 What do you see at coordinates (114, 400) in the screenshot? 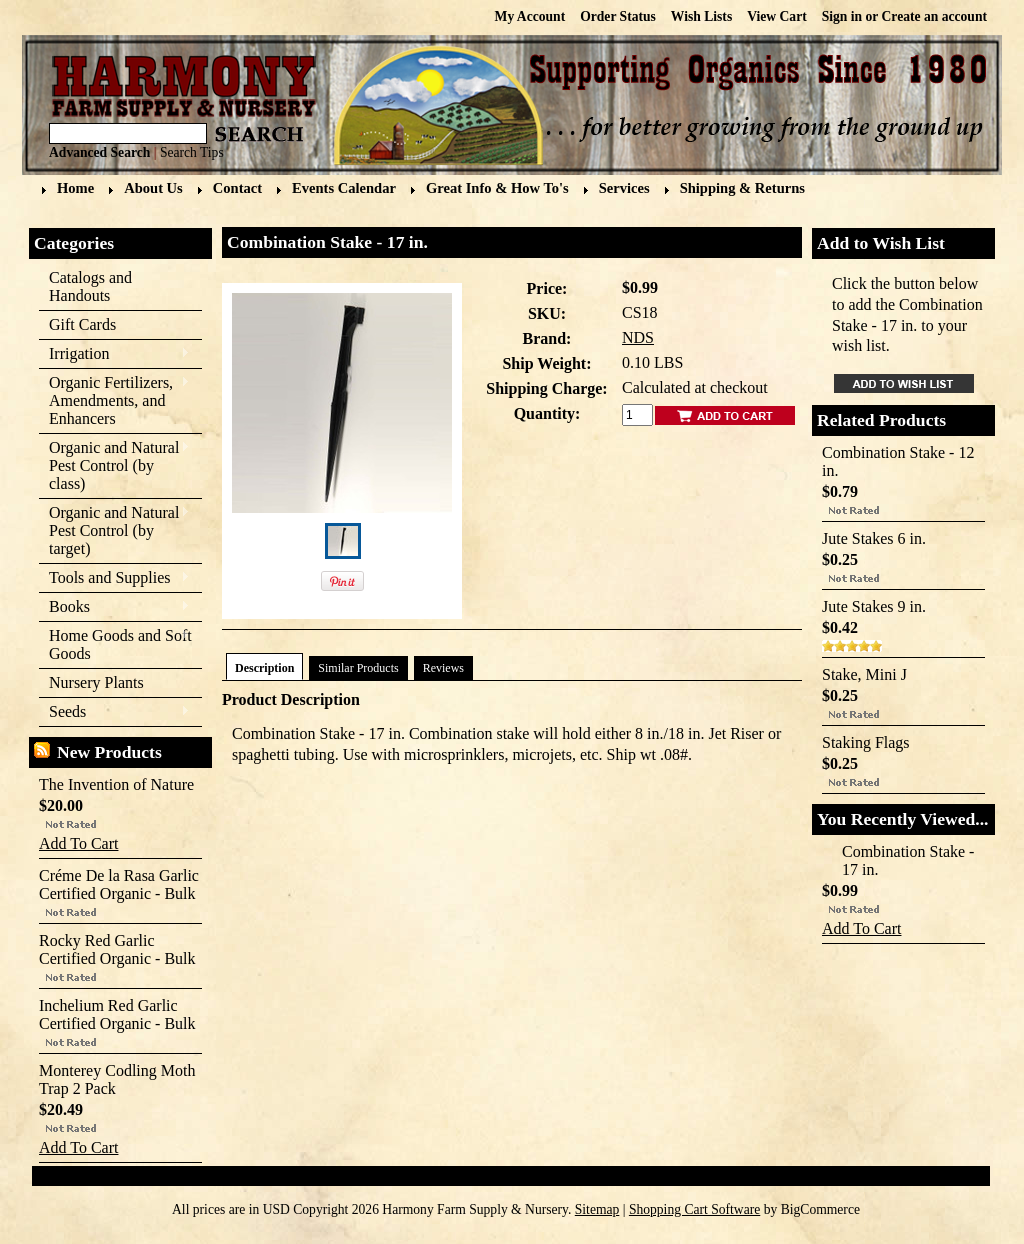
I see `Organic Fertilizers, Amendments, and Enhancers` at bounding box center [114, 400].